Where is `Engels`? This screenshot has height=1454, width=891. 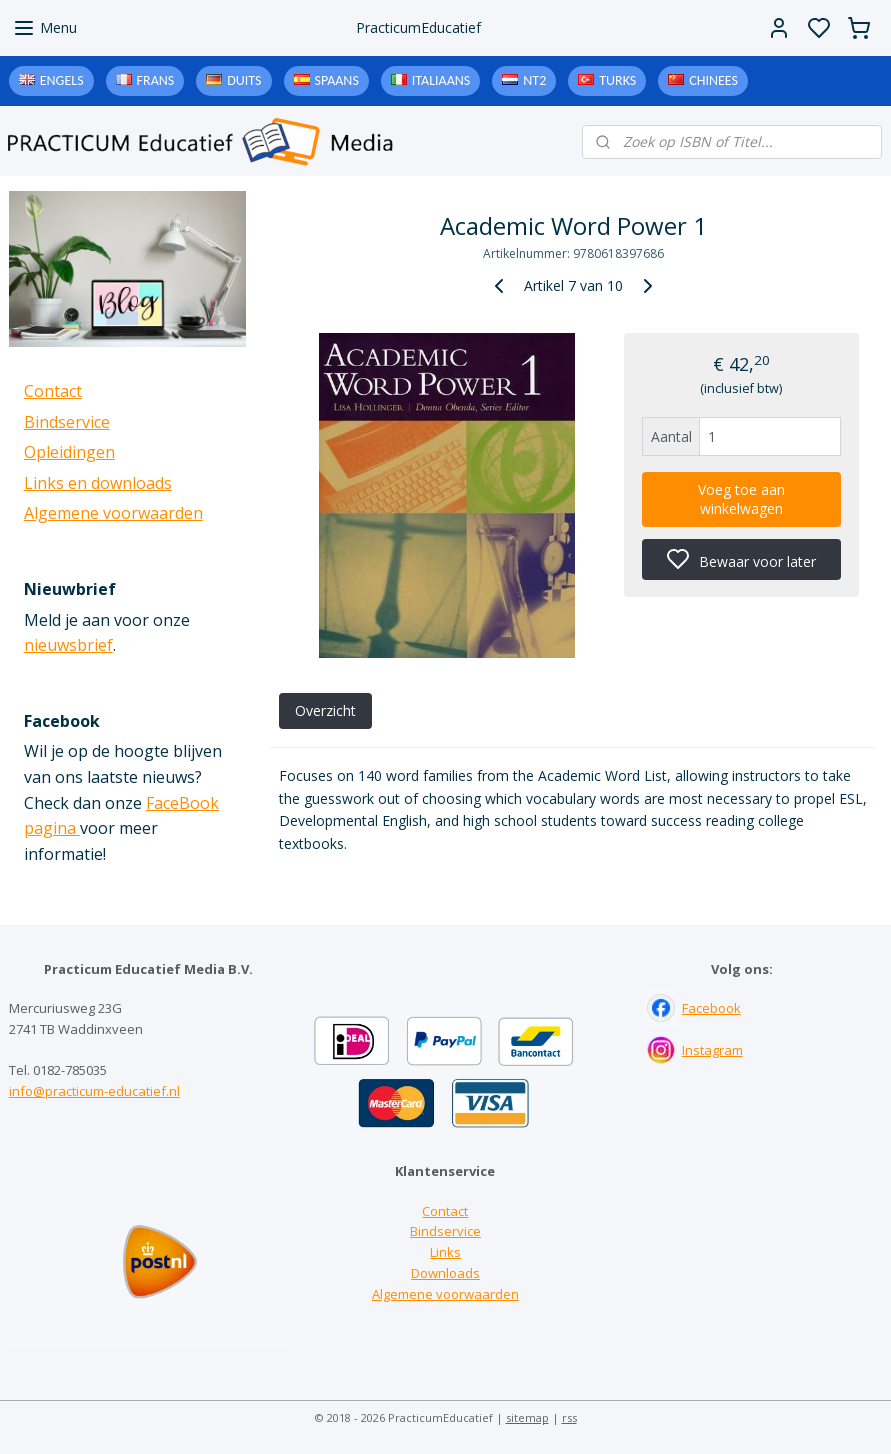 Engels is located at coordinates (62, 80).